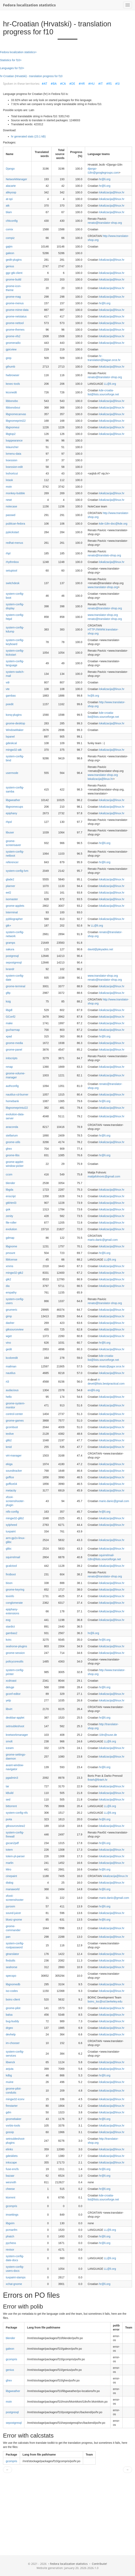 Image resolution: width=135 pixels, height=2576 pixels. Describe the element at coordinates (10, 2223) in the screenshot. I see `libgxim` at that location.